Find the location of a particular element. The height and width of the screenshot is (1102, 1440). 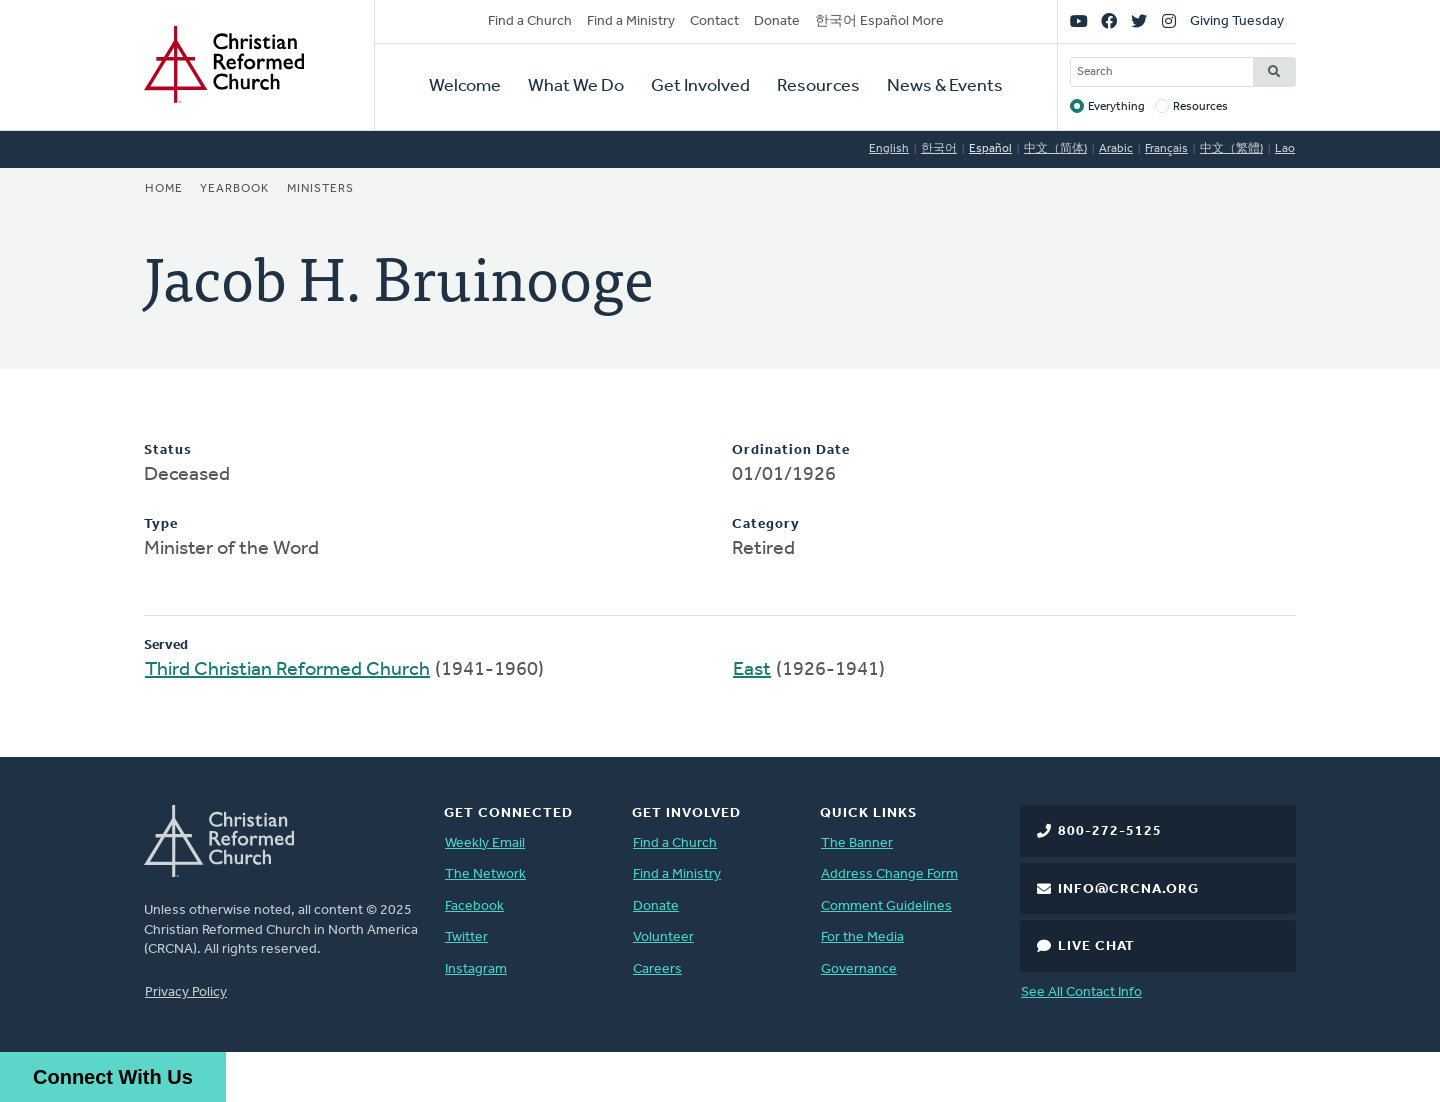

Ministers is located at coordinates (320, 189).